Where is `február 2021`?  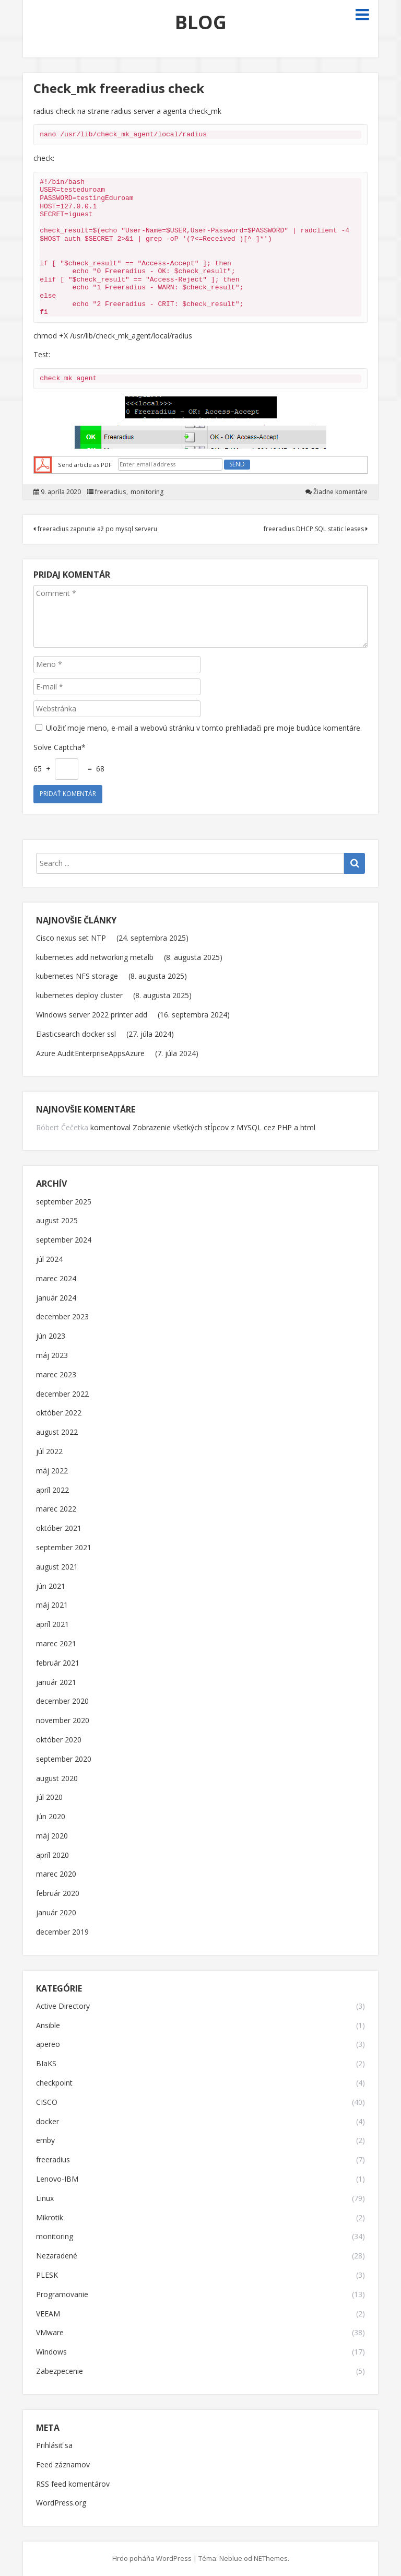 február 2021 is located at coordinates (57, 1663).